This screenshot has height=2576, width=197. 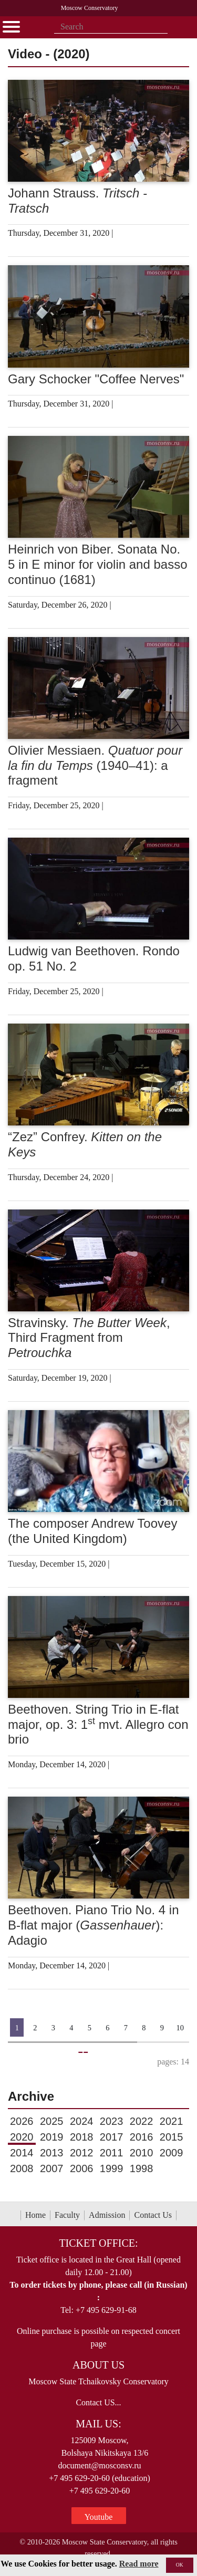 I want to click on Home, so click(x=35, y=2214).